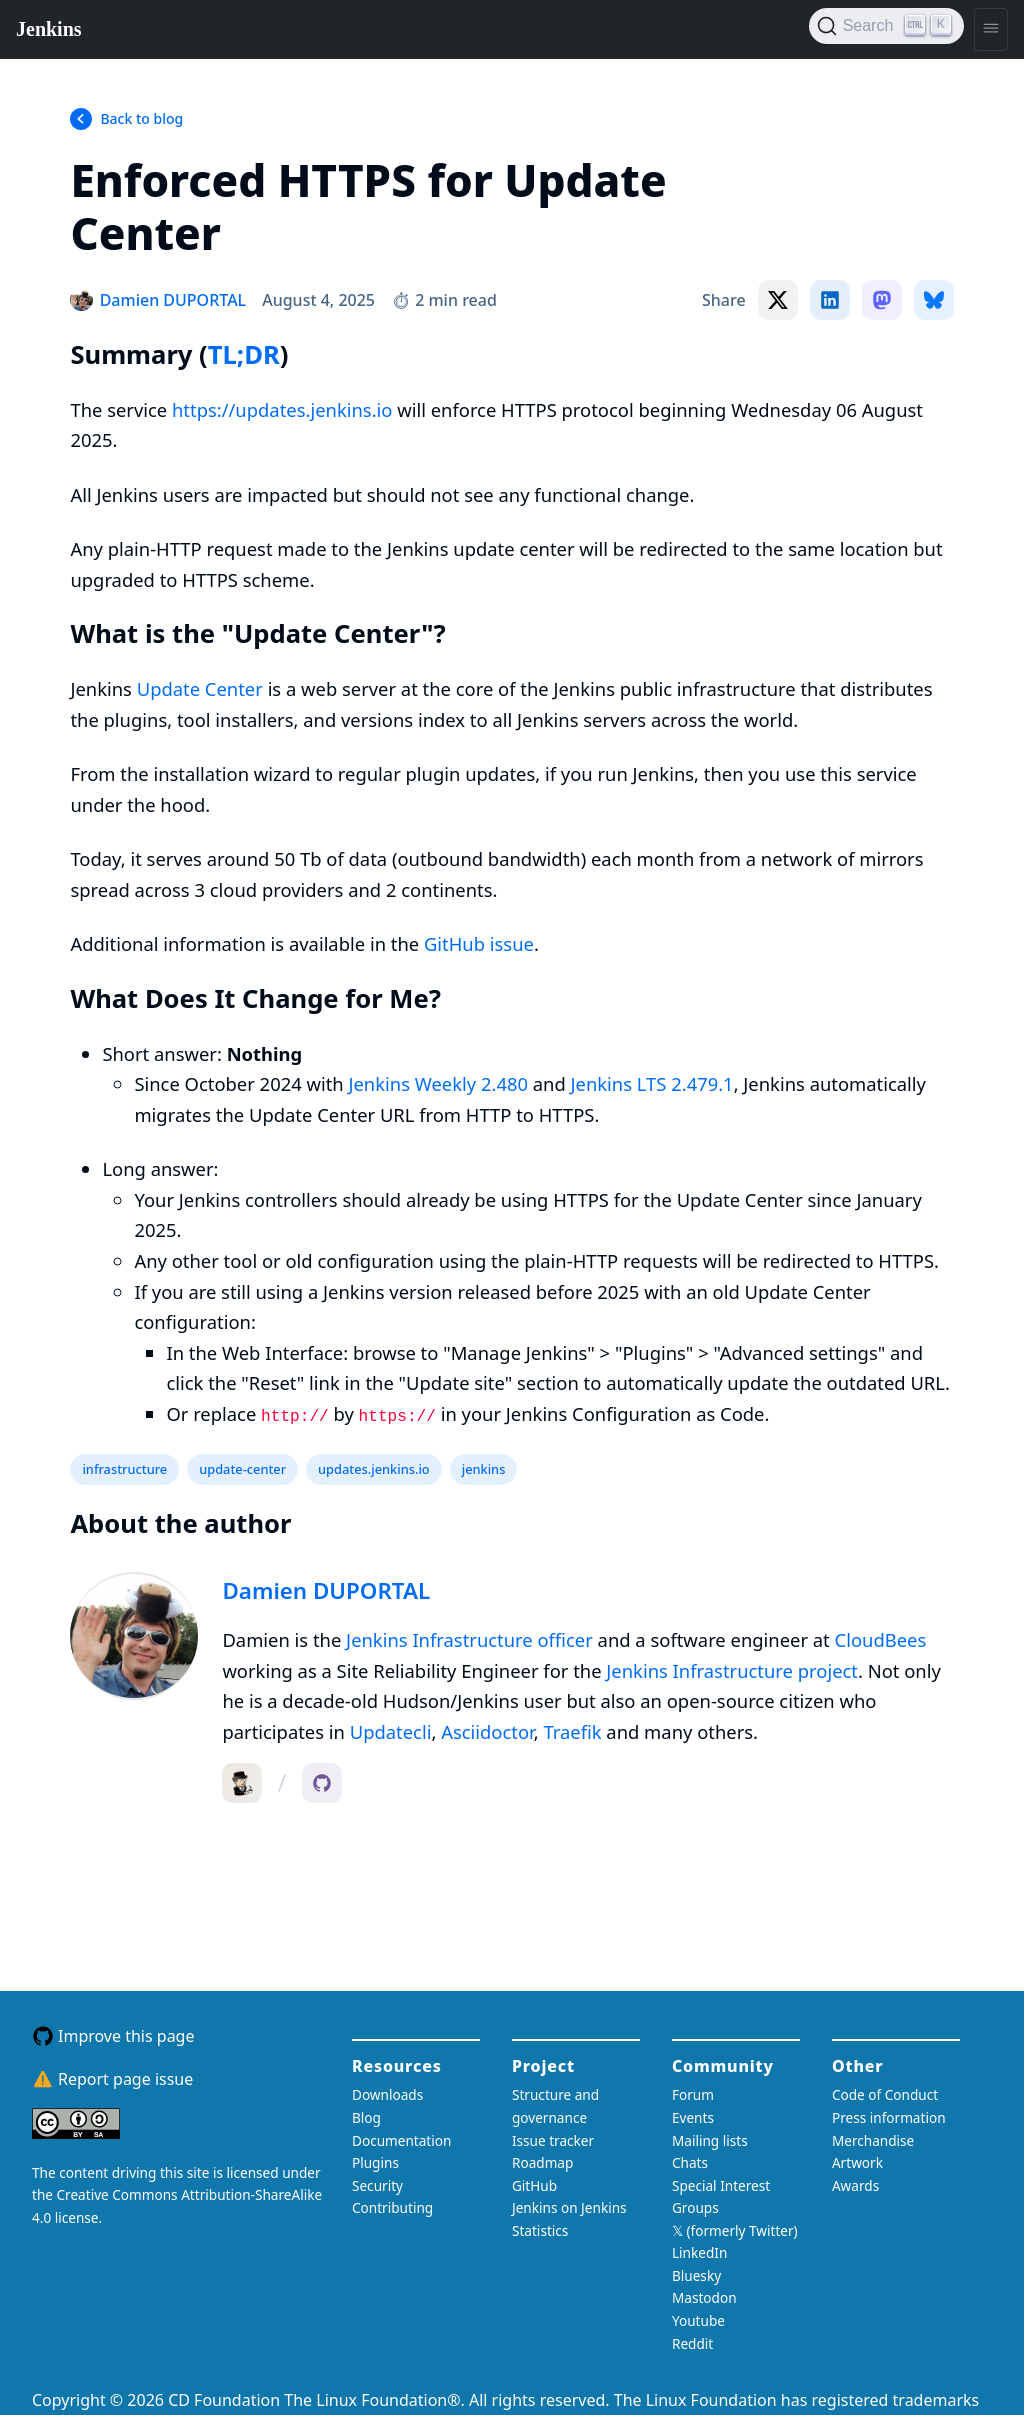 The image size is (1024, 2415). Describe the element at coordinates (479, 943) in the screenshot. I see `GitHub issue` at that location.